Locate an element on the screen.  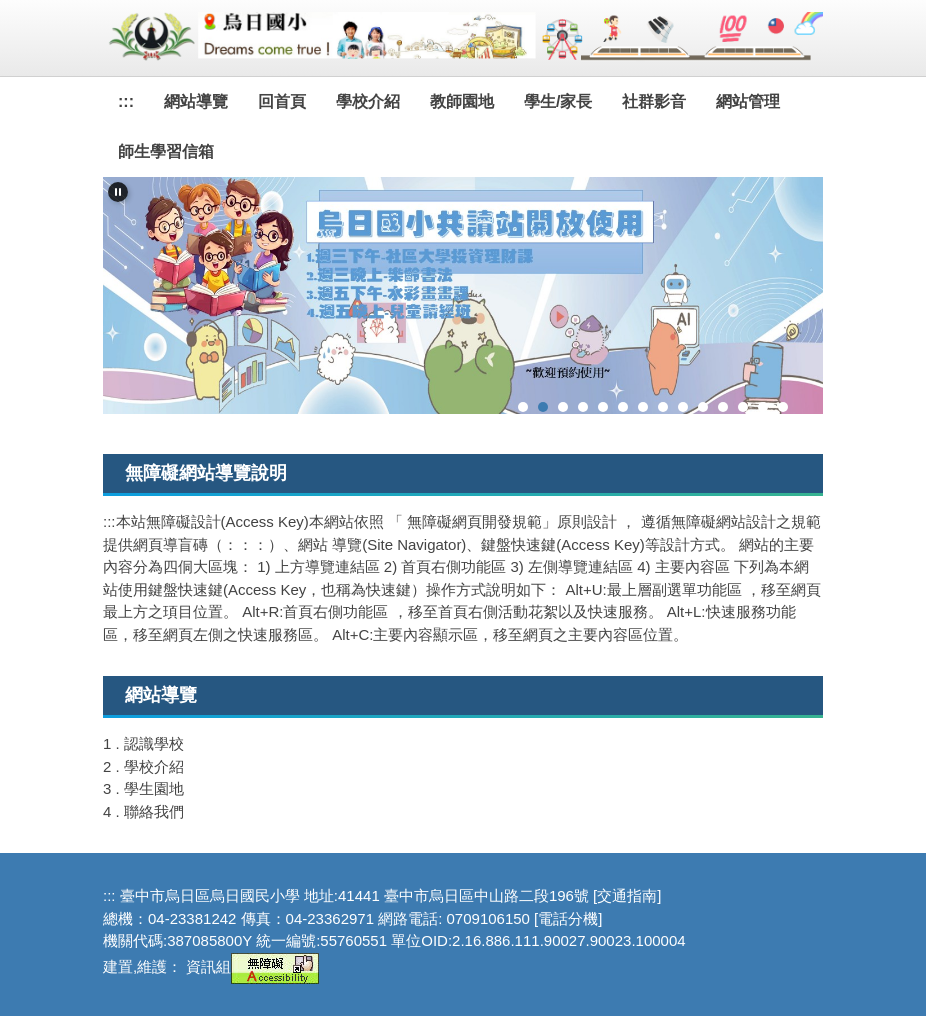
社群影音 [button] is located at coordinates (654, 101).